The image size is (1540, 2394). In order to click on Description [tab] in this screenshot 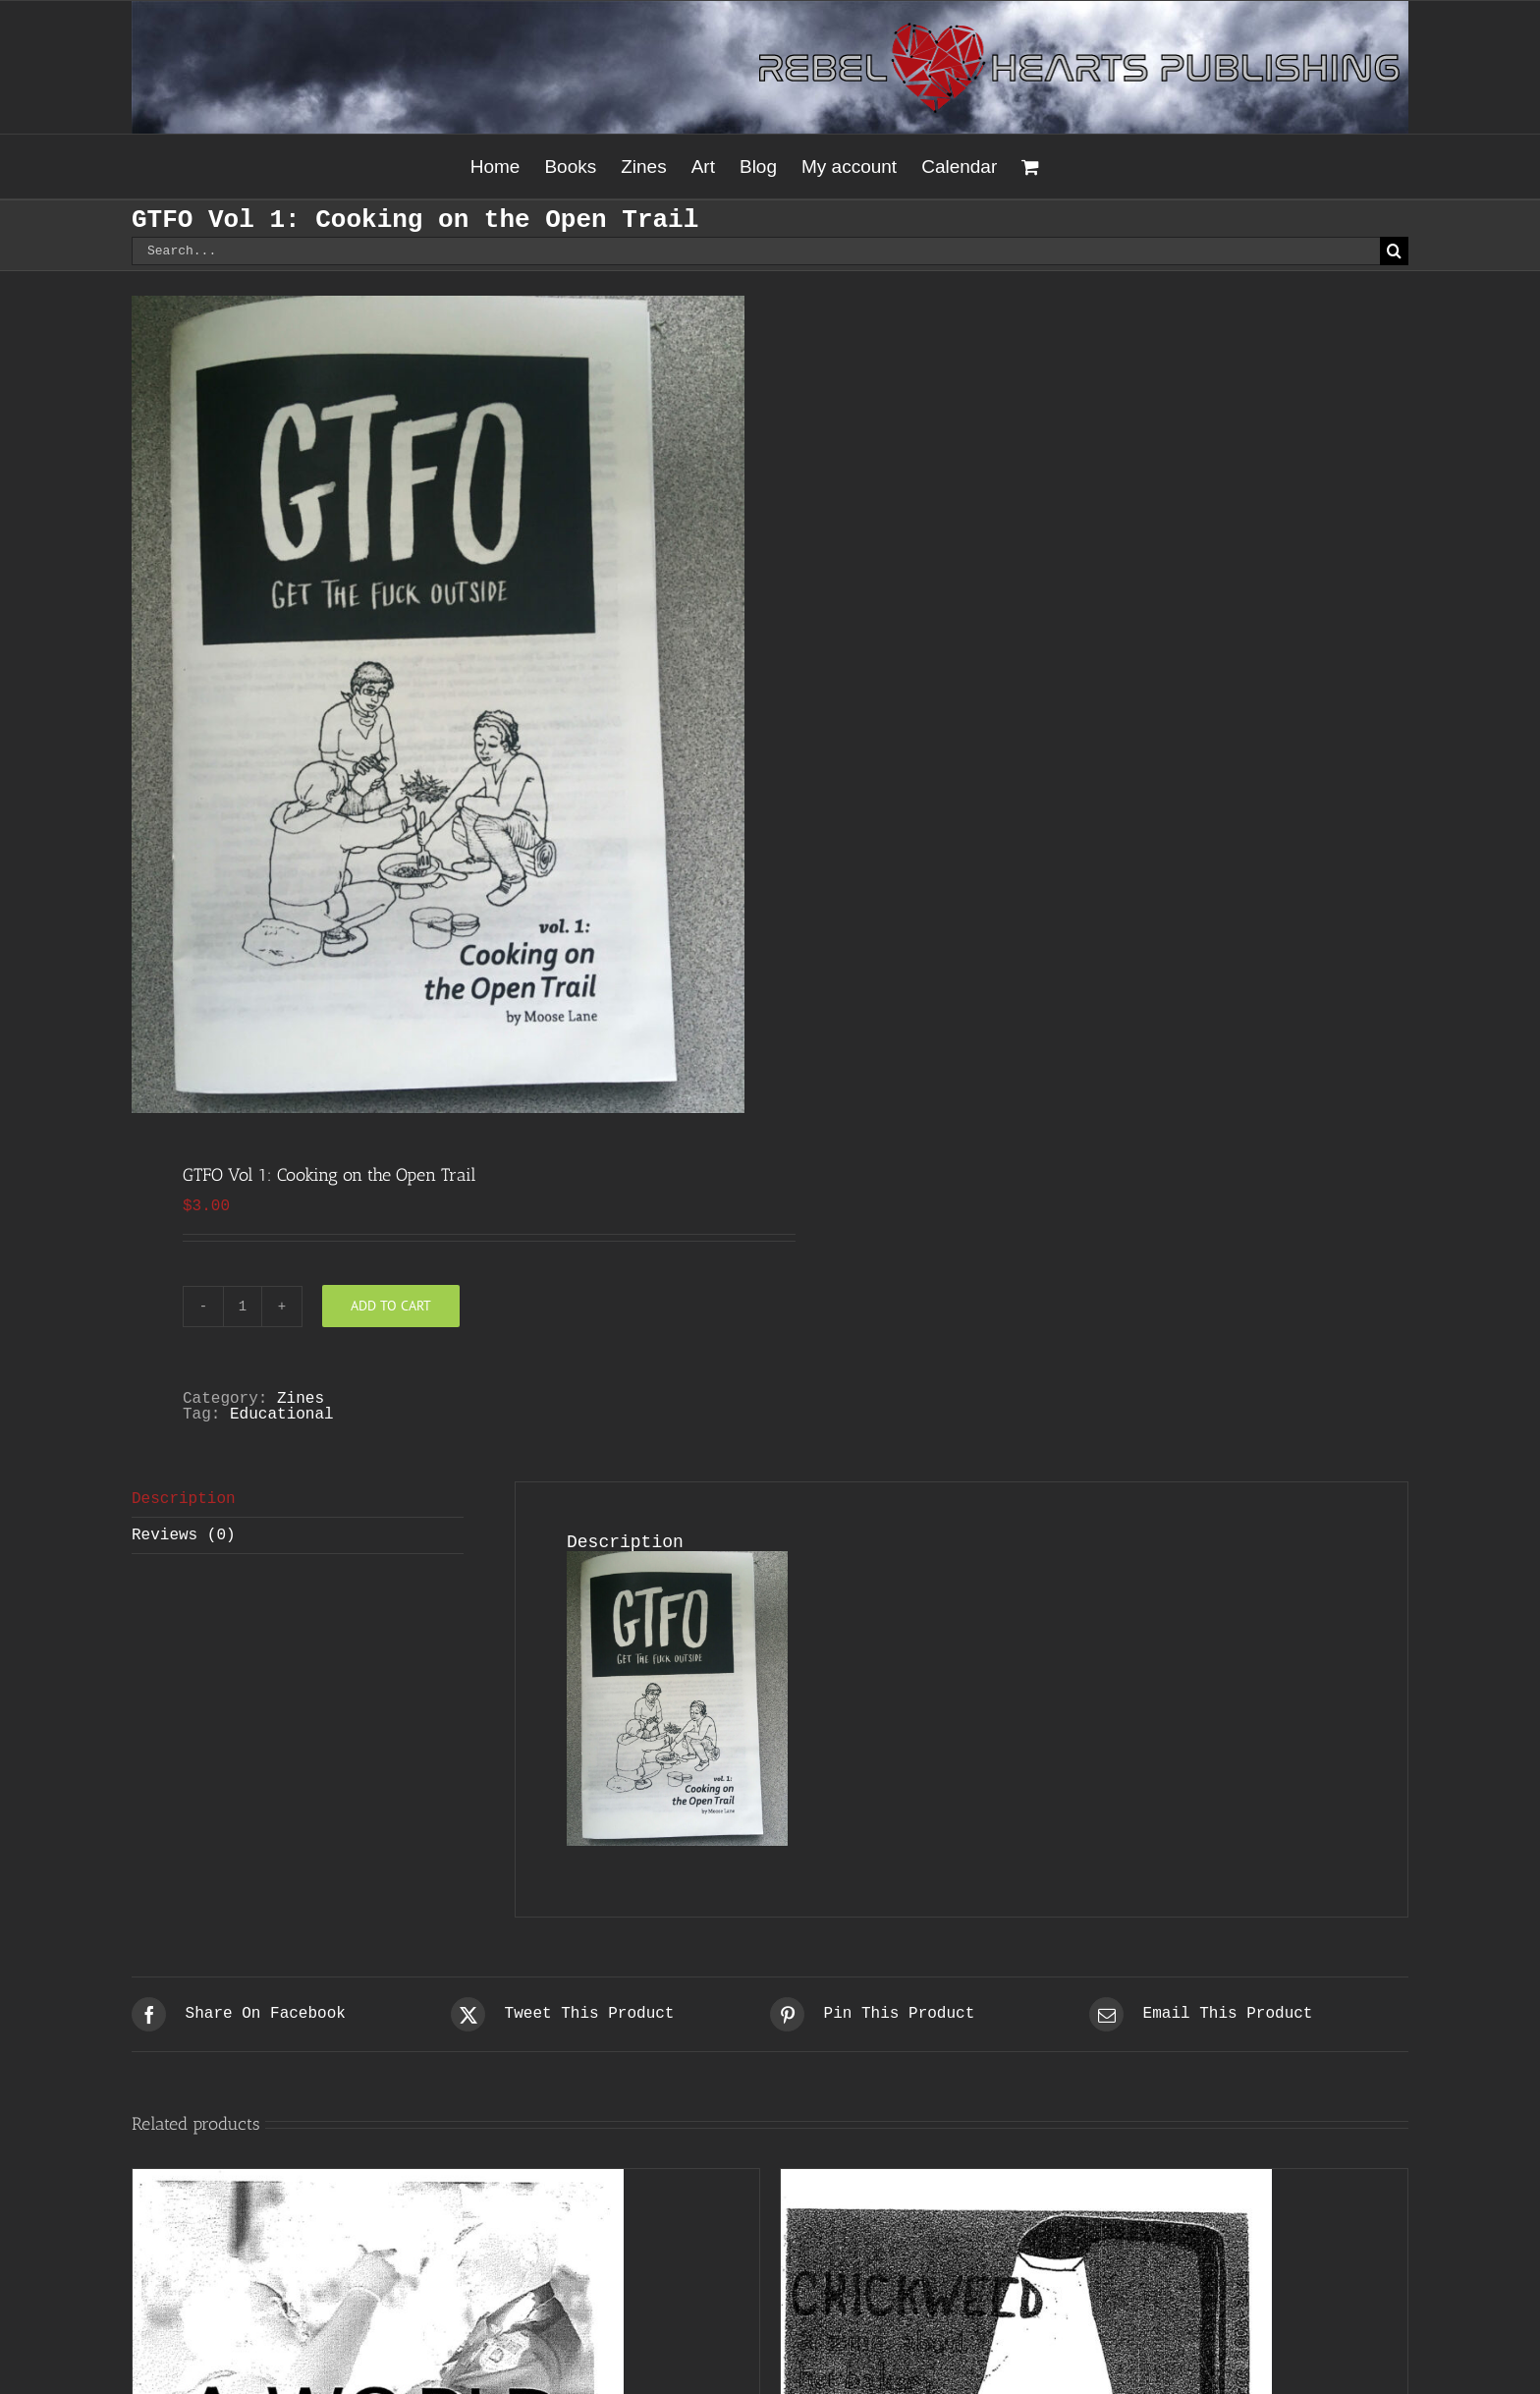, I will do `click(184, 1499)`.